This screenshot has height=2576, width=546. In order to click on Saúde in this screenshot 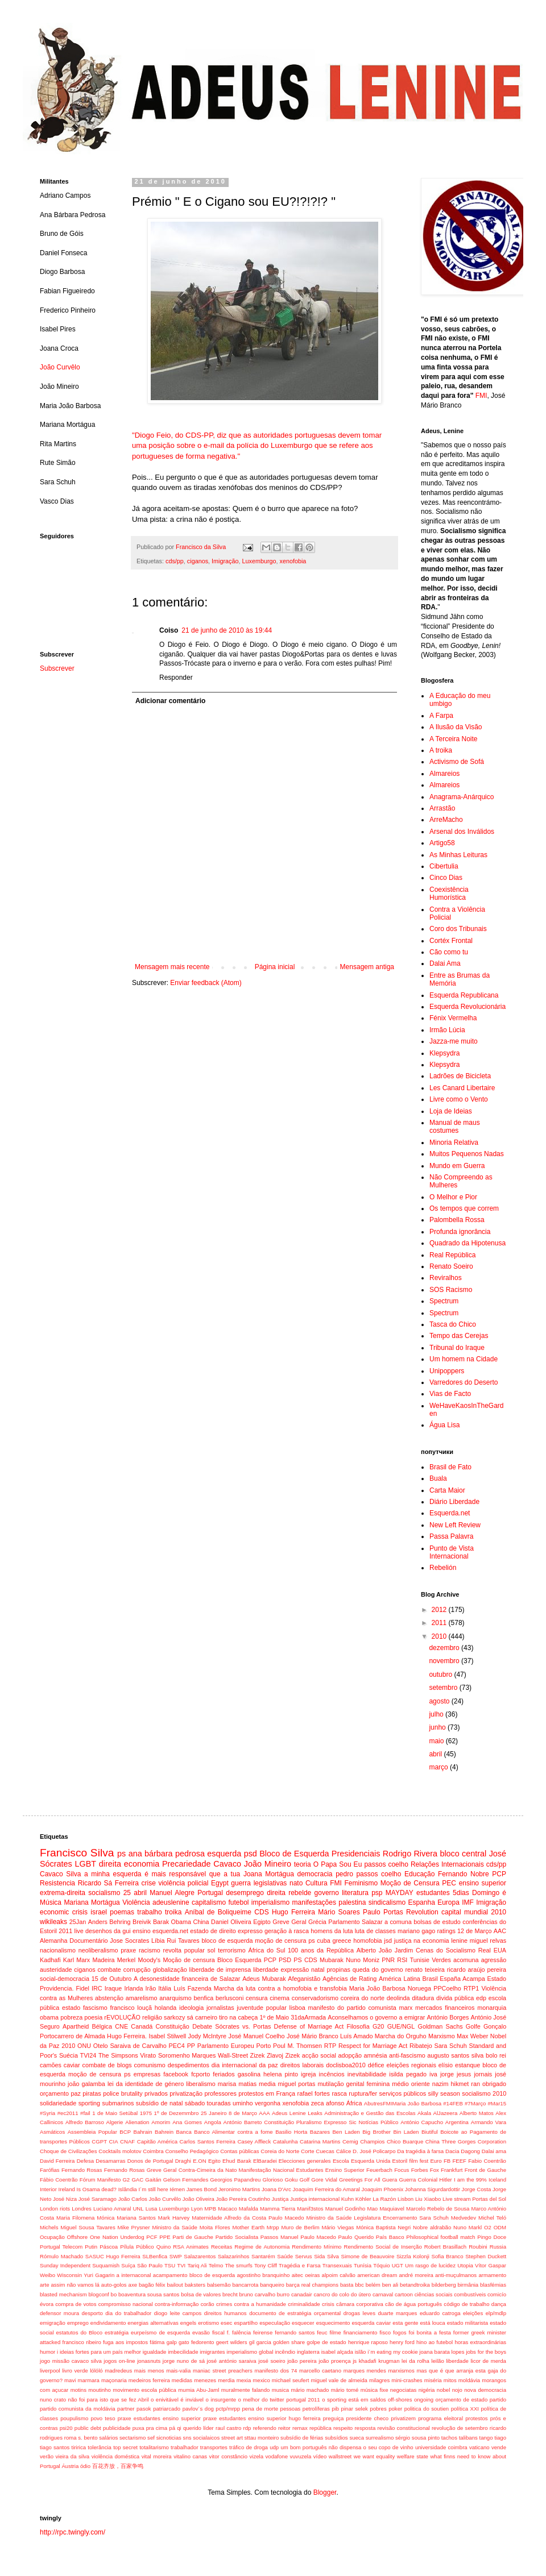, I will do `click(285, 2256)`.